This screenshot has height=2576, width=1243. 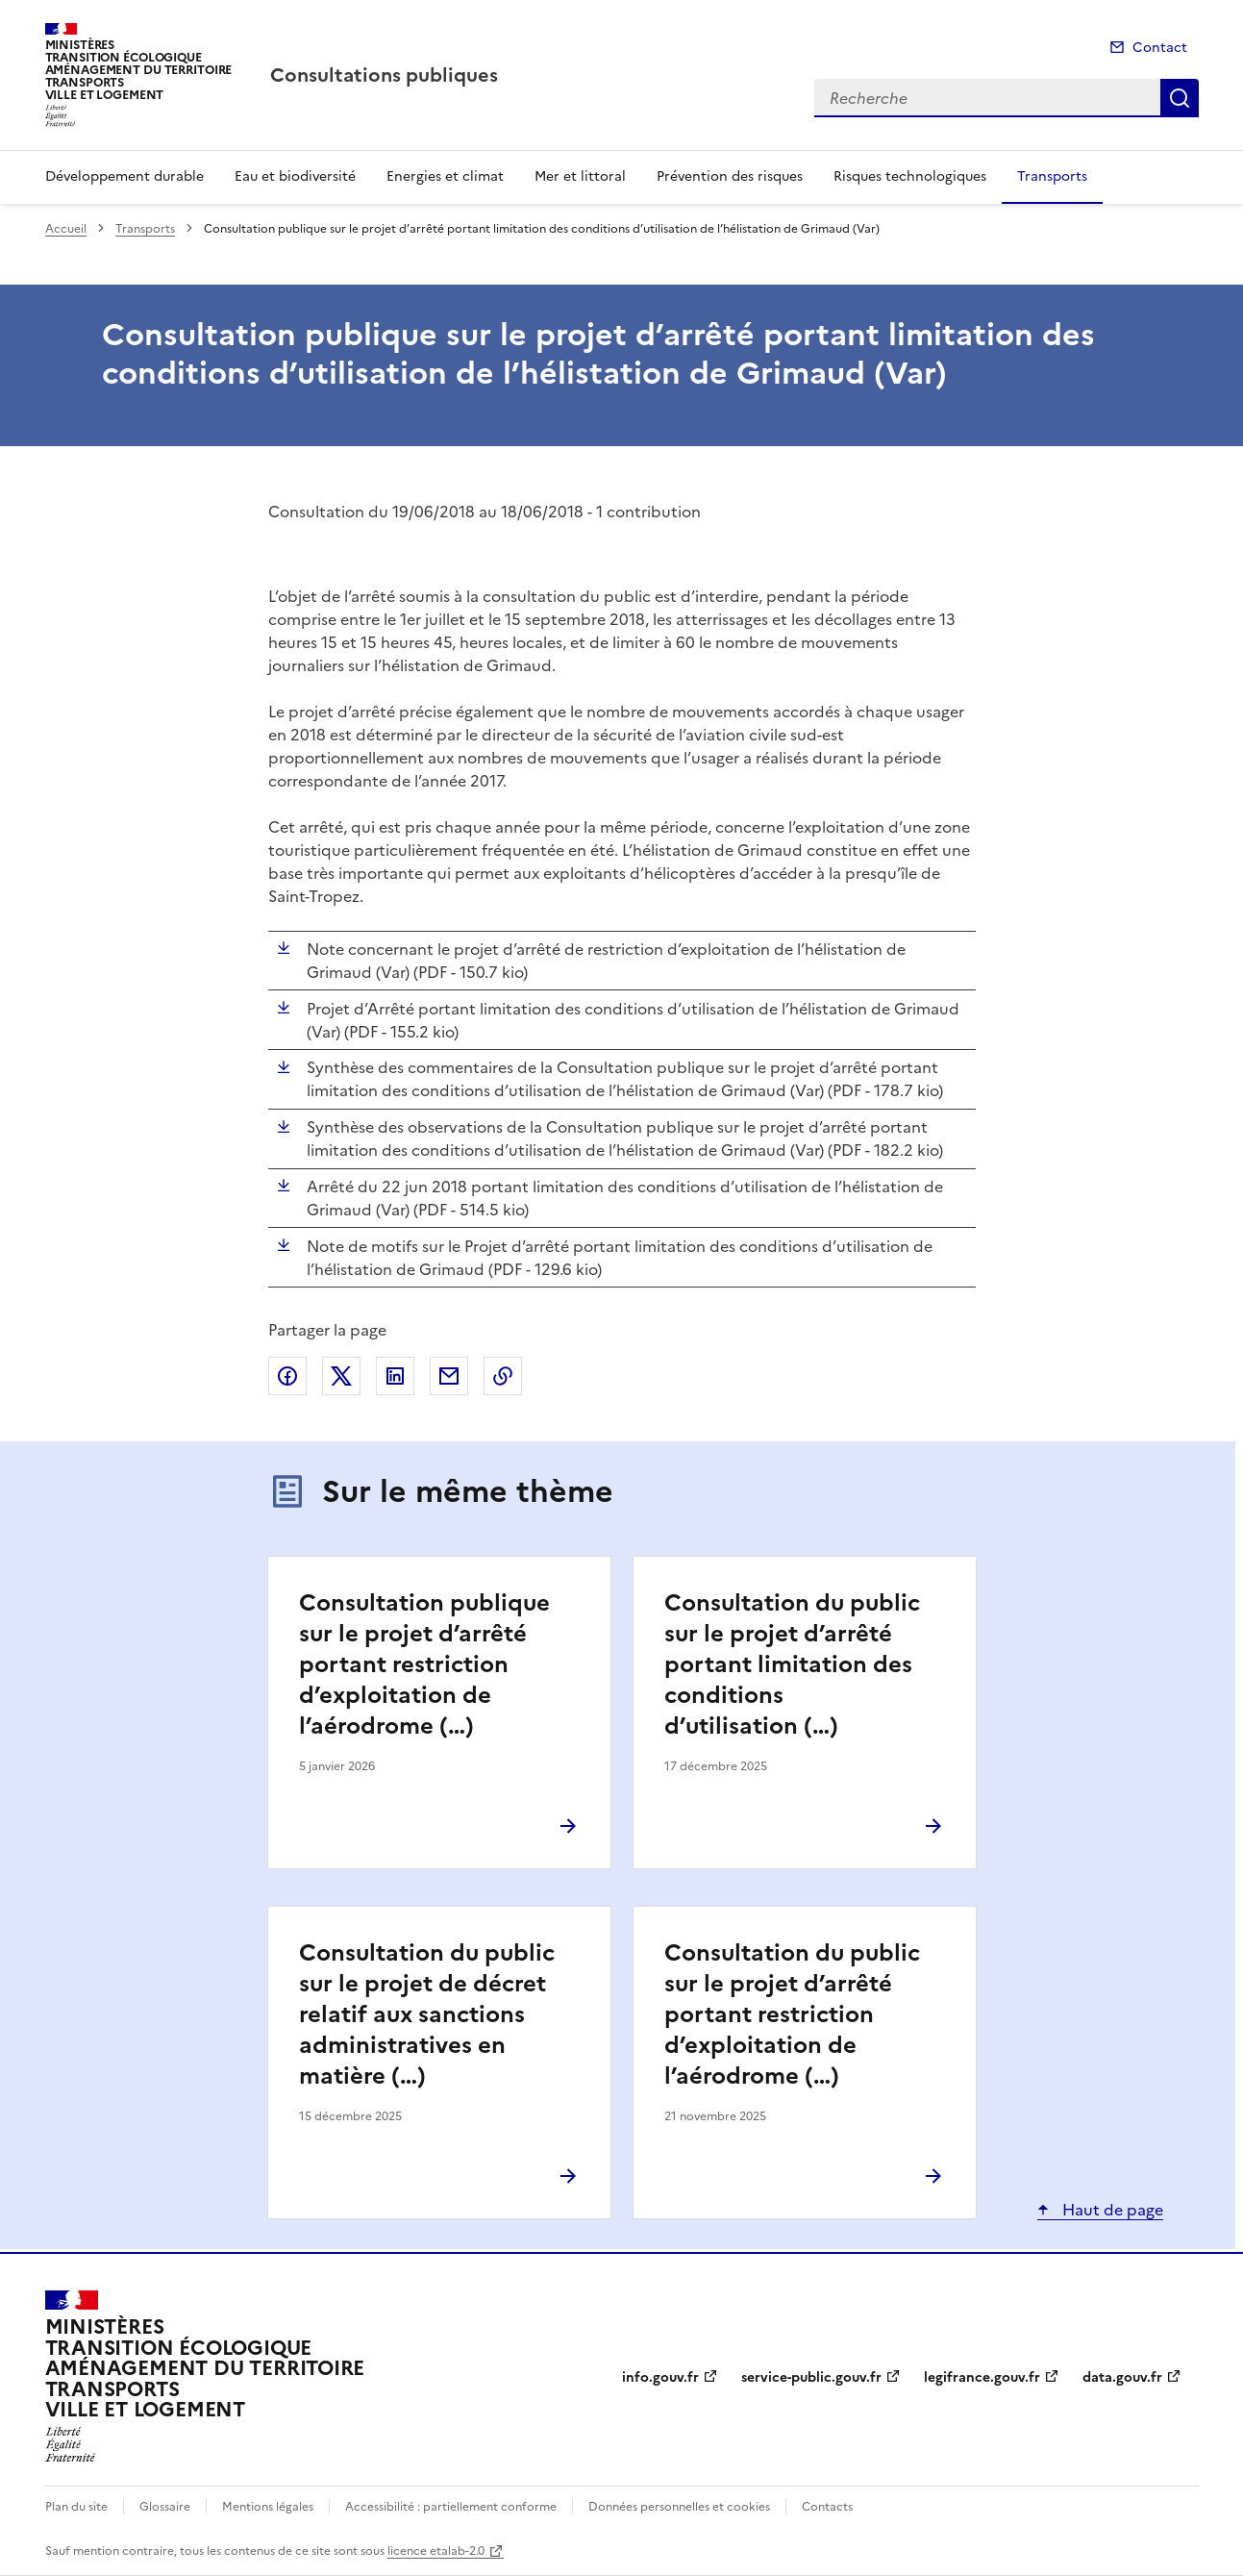 What do you see at coordinates (267, 2506) in the screenshot?
I see `Mentions légales` at bounding box center [267, 2506].